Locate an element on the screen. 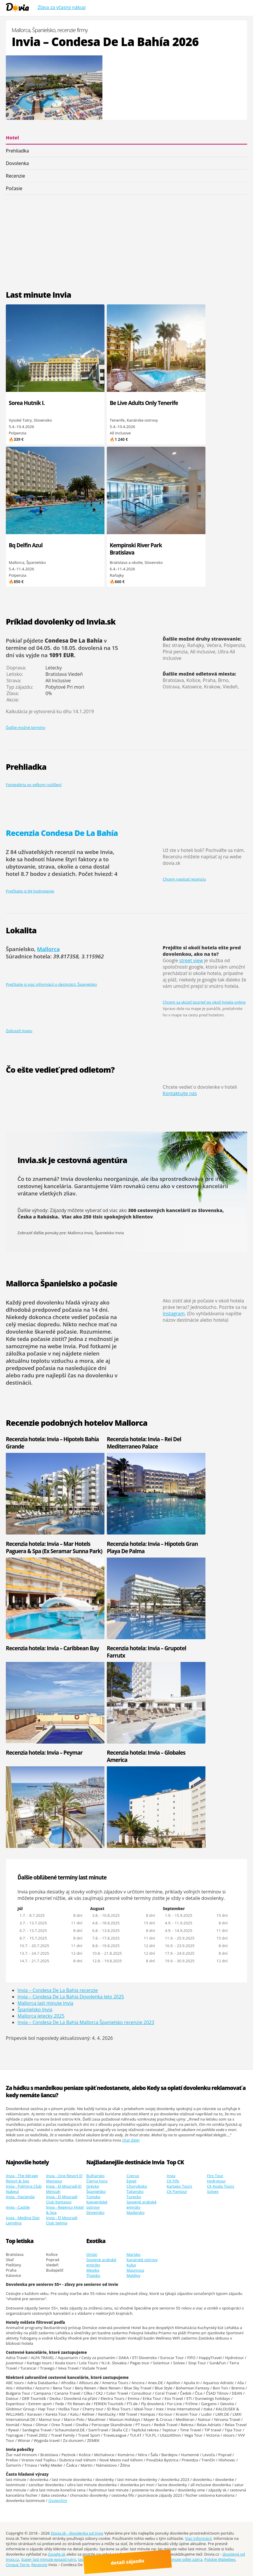 This screenshot has height=2576, width=253. Invia - El Mouradi Club Kantaoui is located at coordinates (61, 2199).